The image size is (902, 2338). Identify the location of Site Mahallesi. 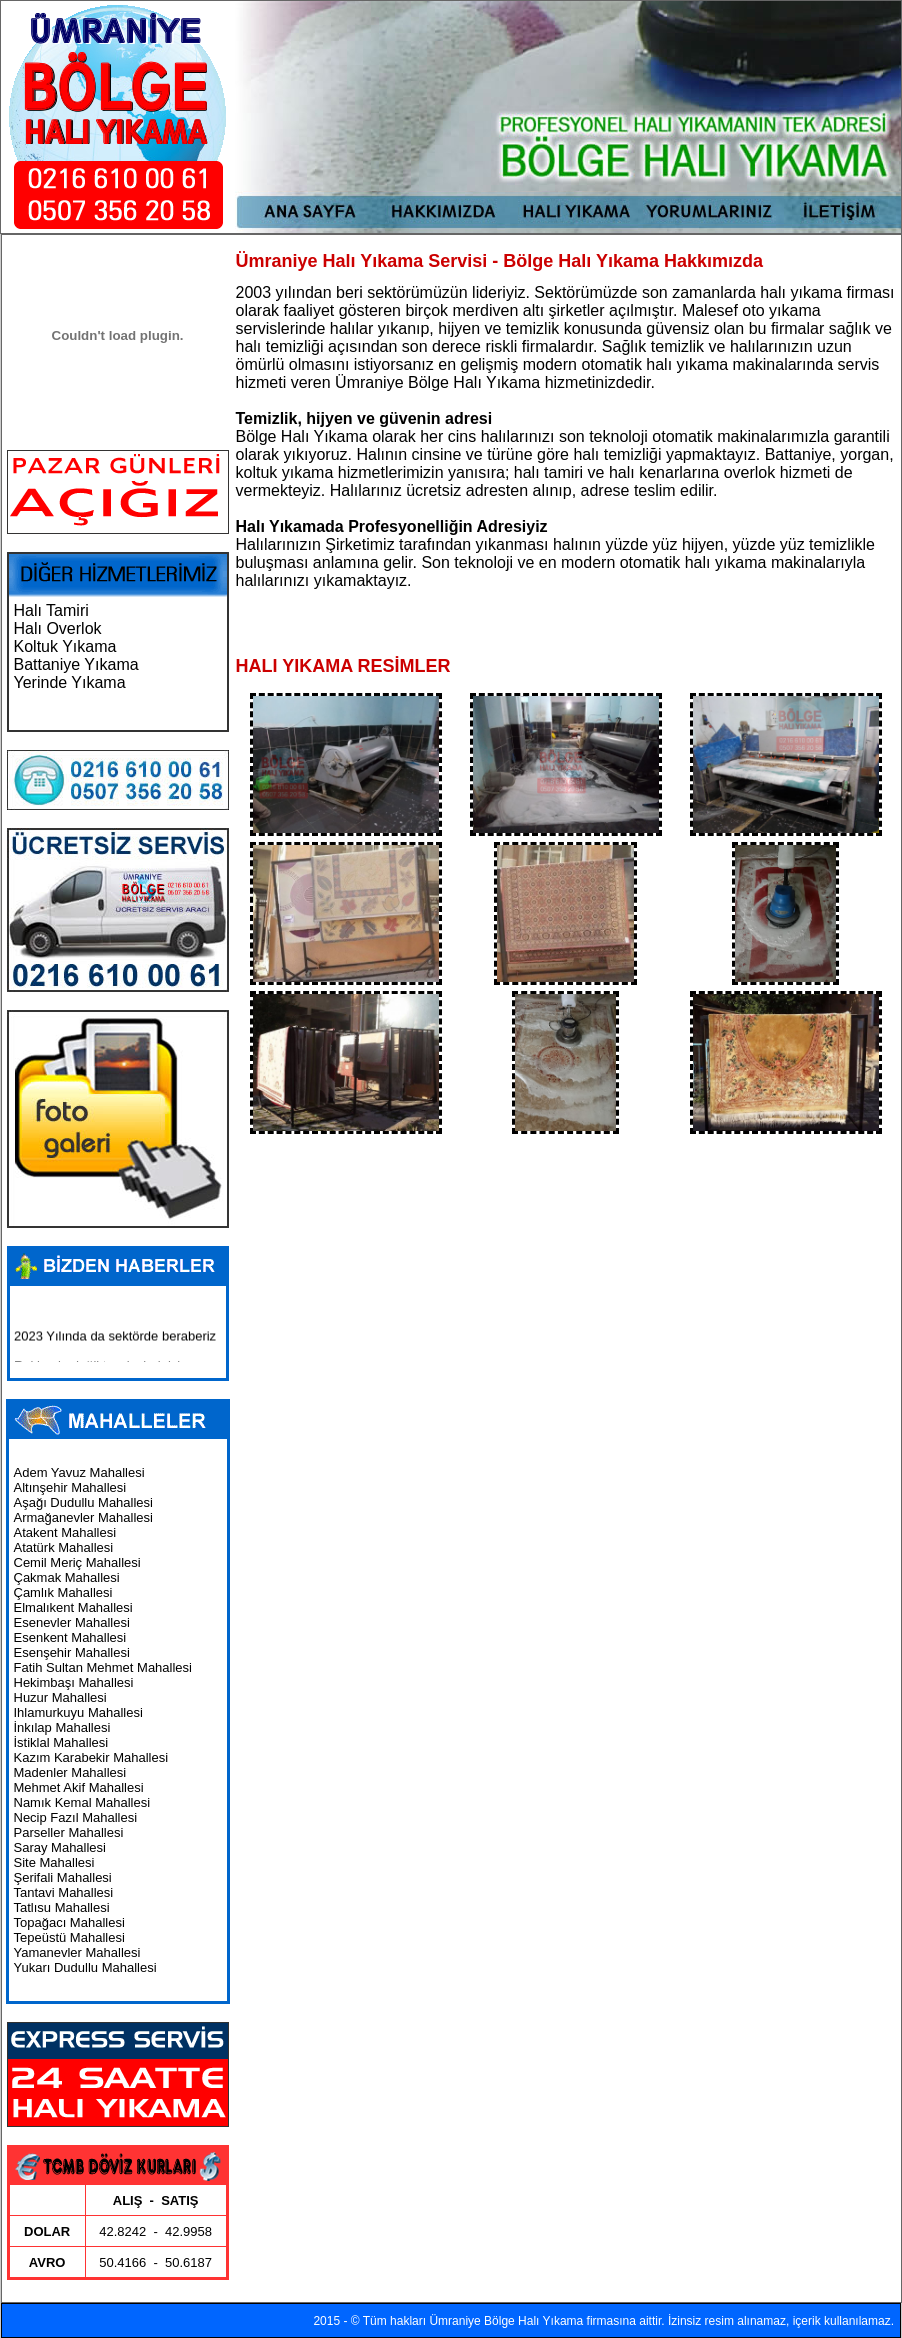
(54, 1862).